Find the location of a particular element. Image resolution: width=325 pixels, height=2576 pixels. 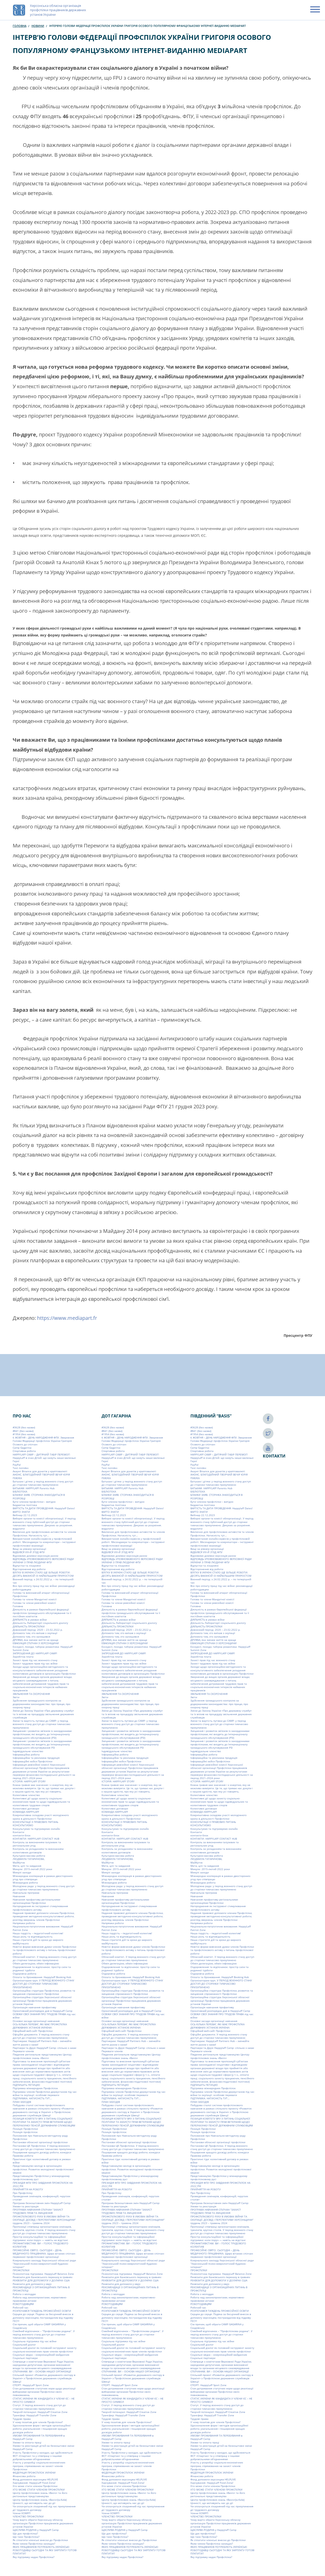

Допомога тим, хто залишився is located at coordinates (31, 1636).